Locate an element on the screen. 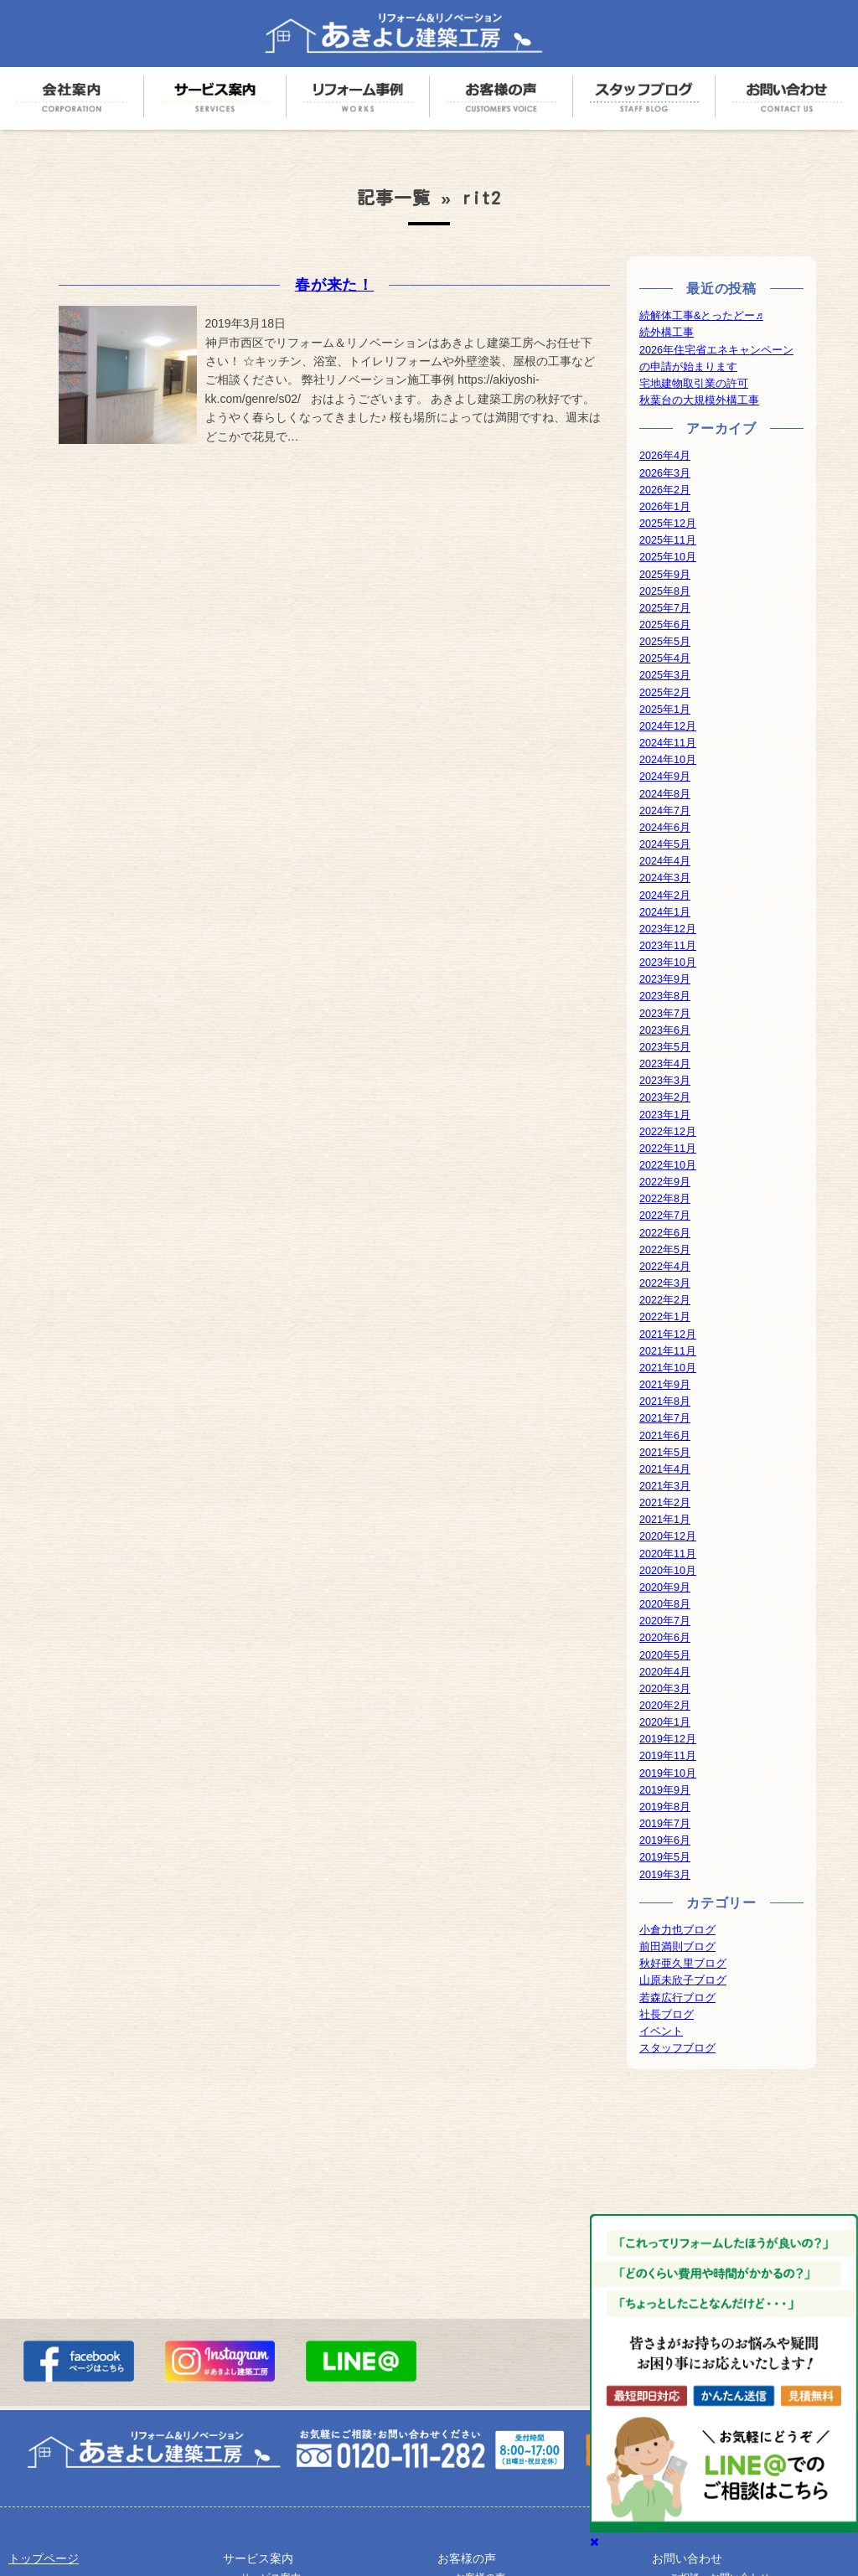 The width and height of the screenshot is (858, 2576). 2026年1月 is located at coordinates (664, 507).